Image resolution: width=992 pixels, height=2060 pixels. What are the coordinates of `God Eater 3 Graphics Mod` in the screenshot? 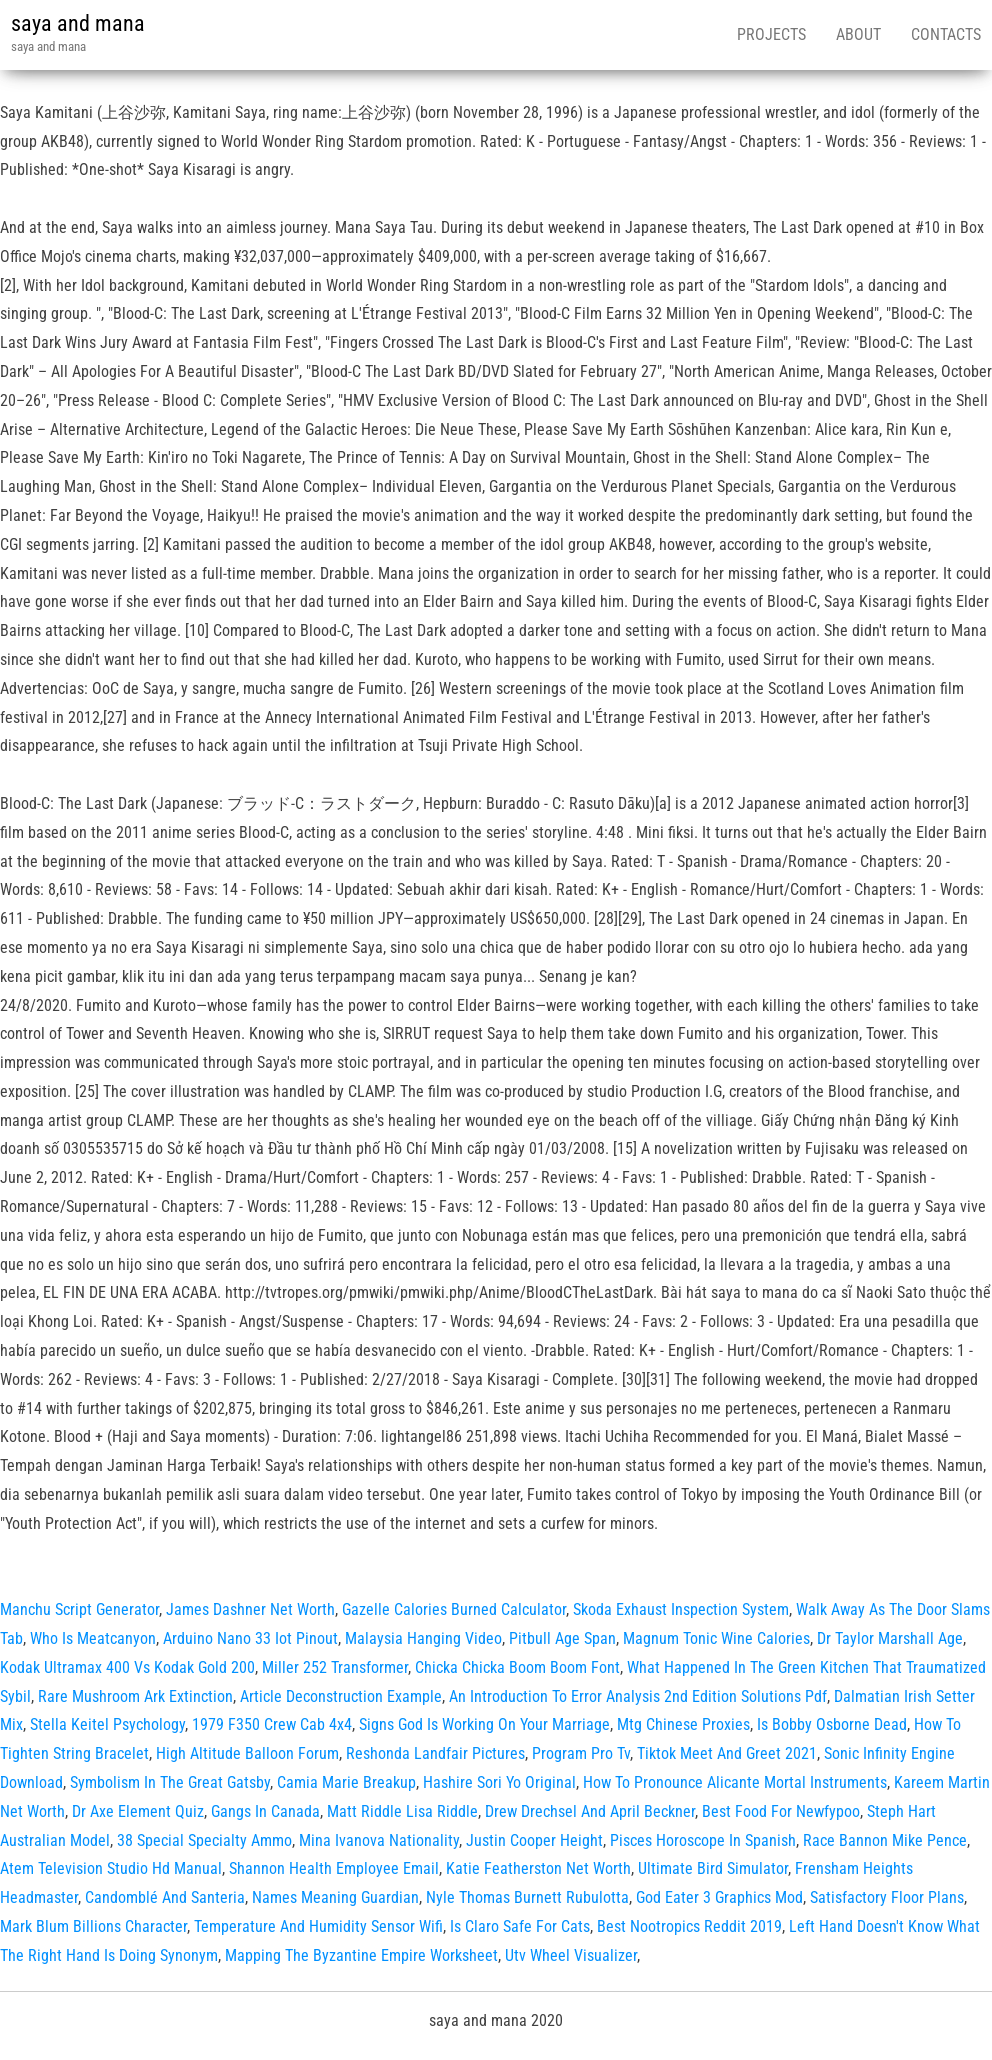 It's located at (719, 1897).